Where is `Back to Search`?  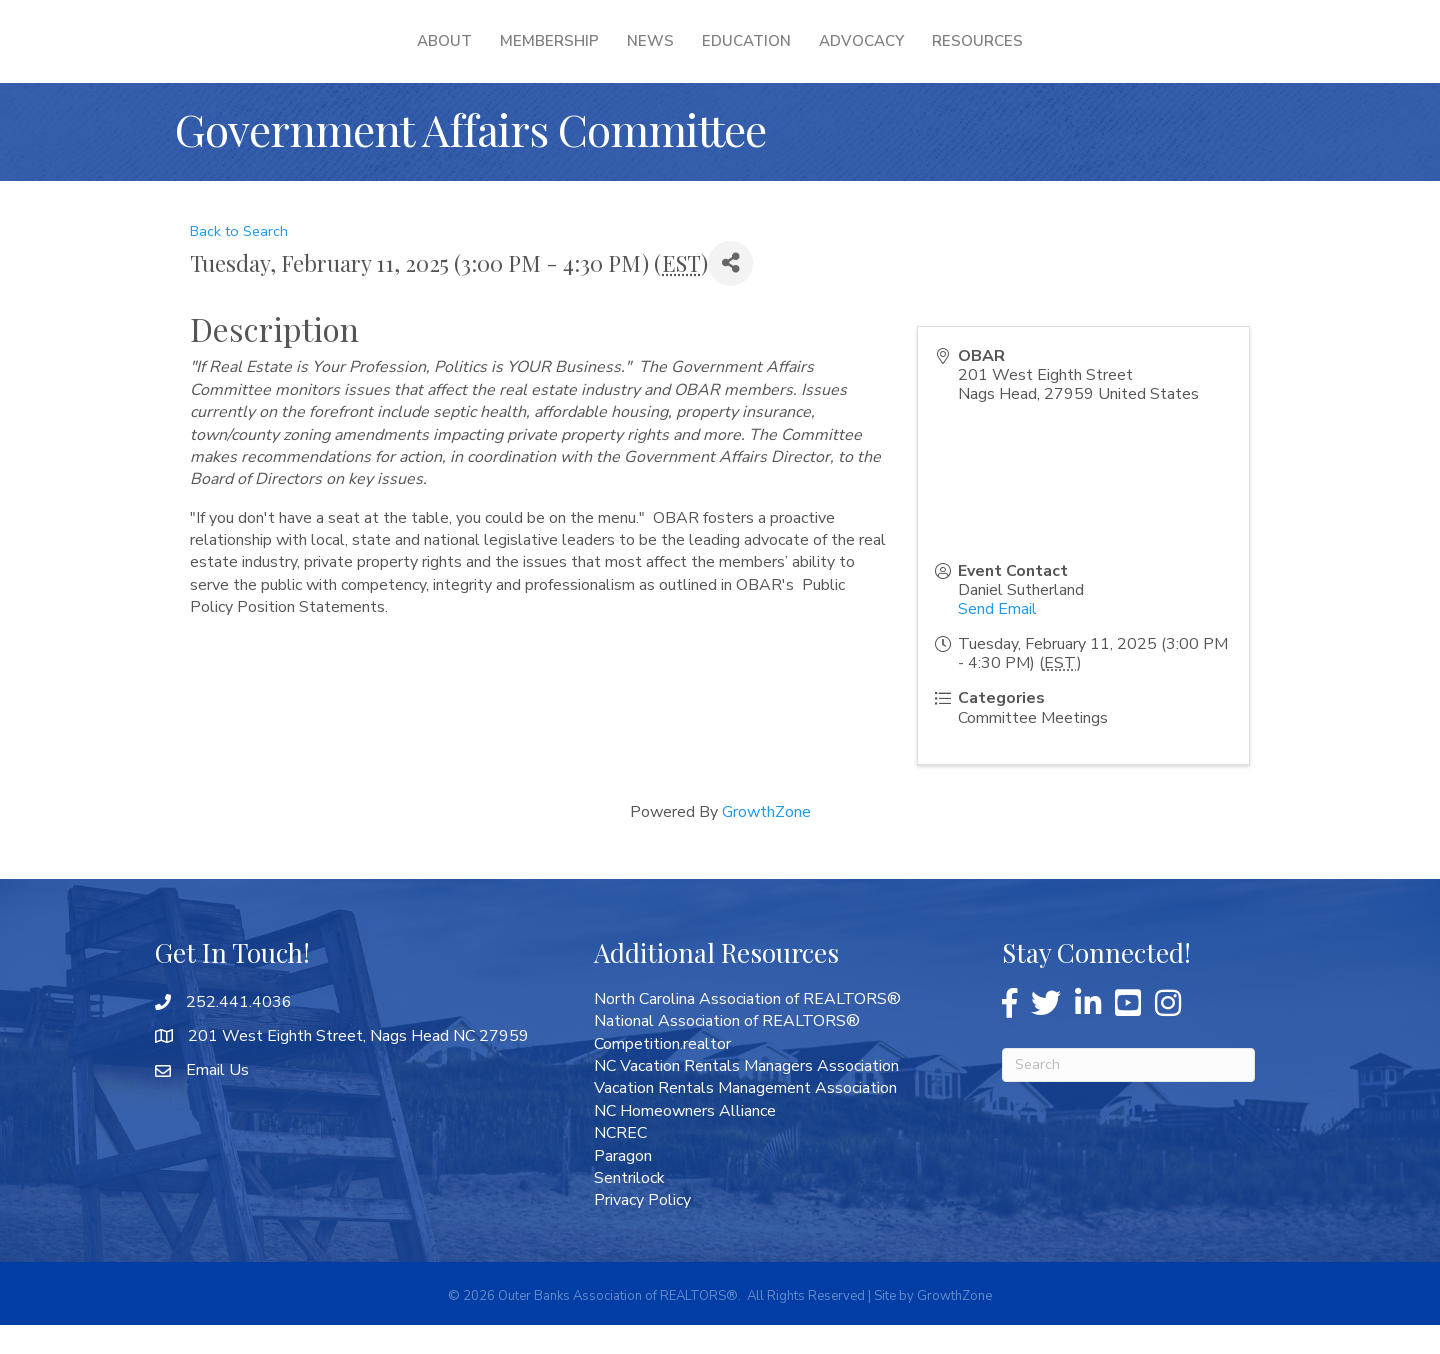
Back to Search is located at coordinates (239, 260).